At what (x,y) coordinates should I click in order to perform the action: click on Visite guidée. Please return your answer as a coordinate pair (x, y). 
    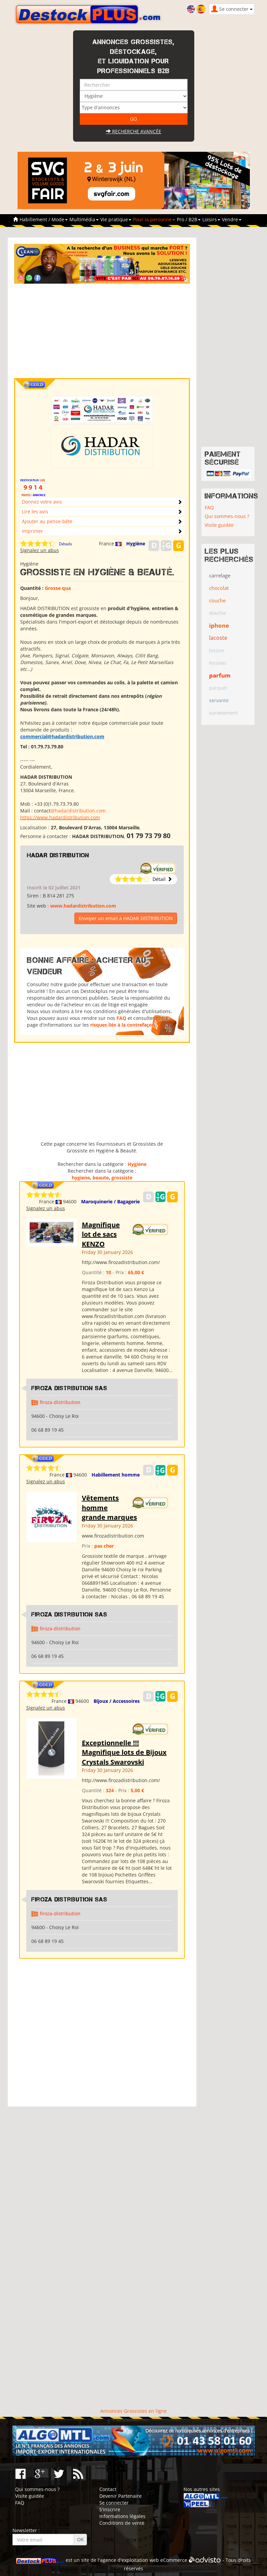
    Looking at the image, I should click on (219, 525).